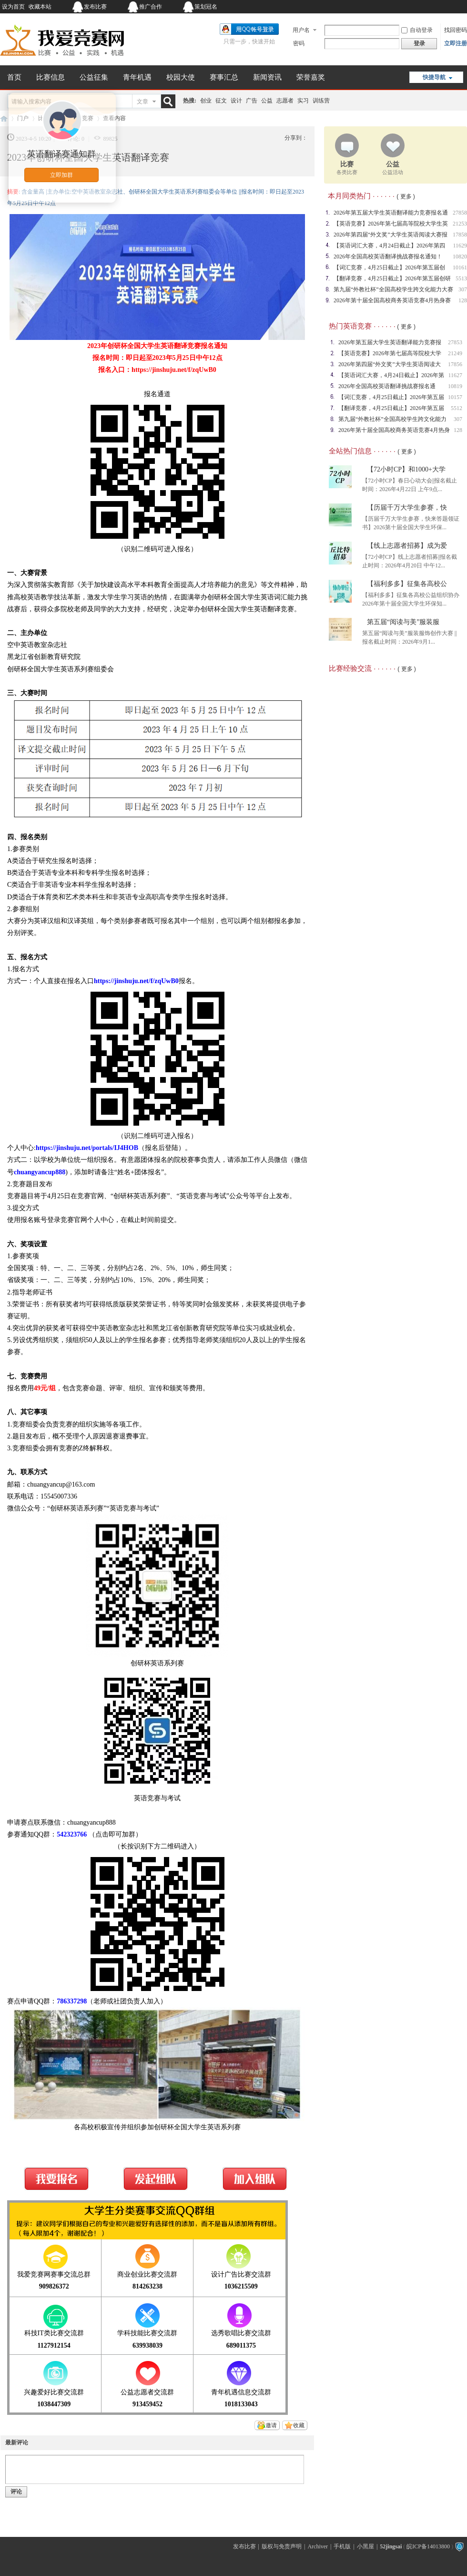 The height and width of the screenshot is (2576, 467). What do you see at coordinates (455, 397) in the screenshot?
I see `10157` at bounding box center [455, 397].